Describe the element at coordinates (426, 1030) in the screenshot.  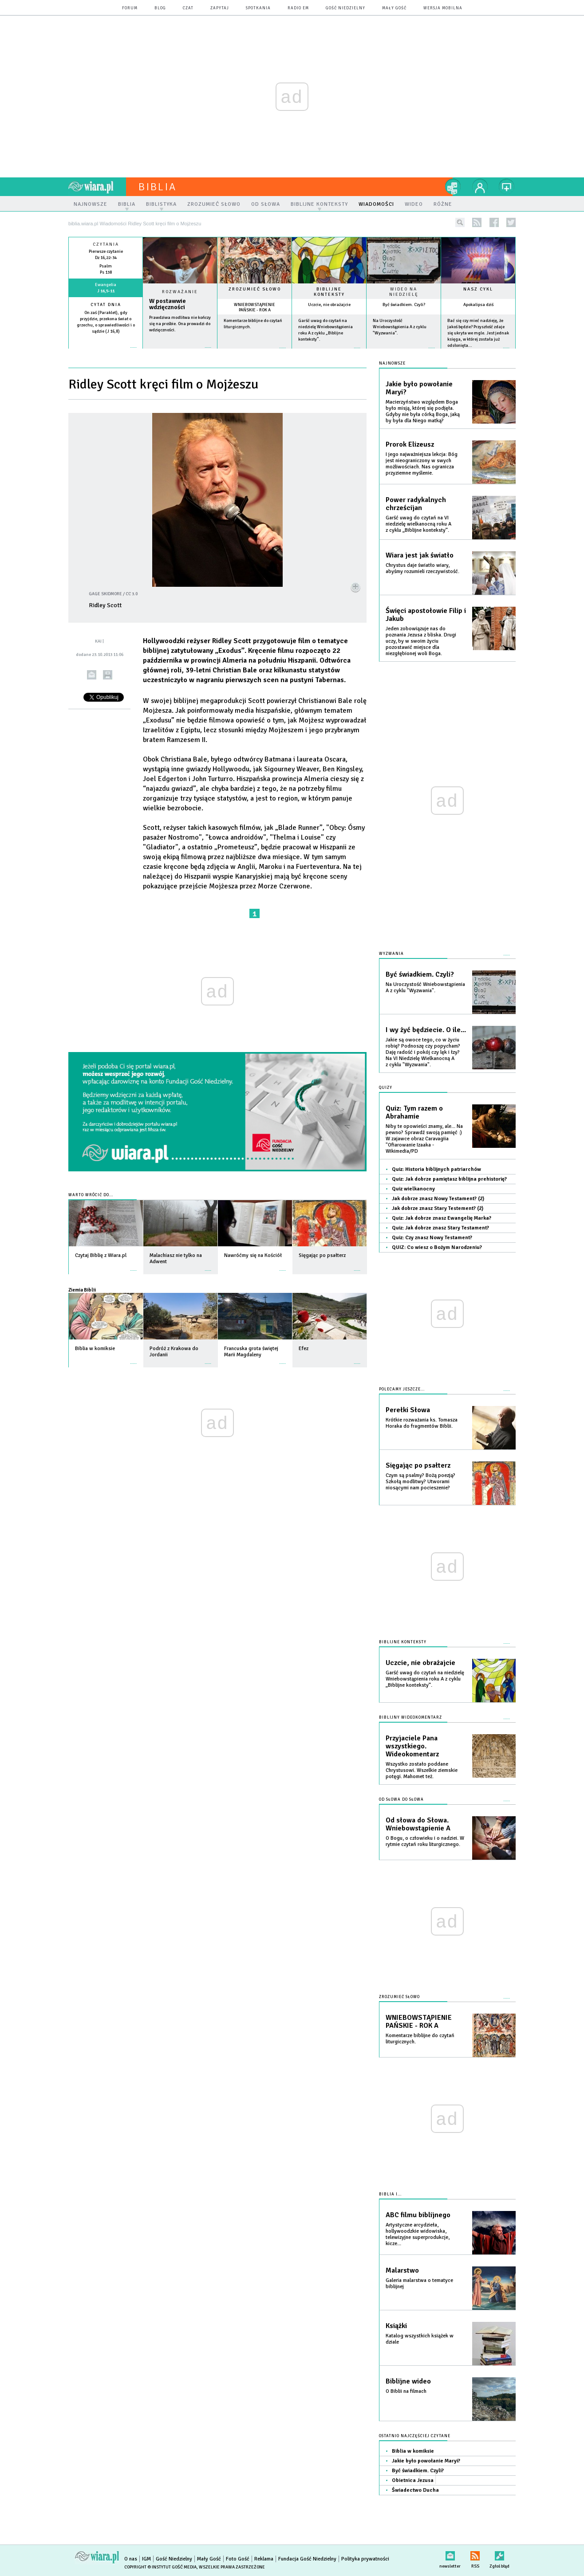
I see `I wy żyć będziecie. O ile...` at that location.